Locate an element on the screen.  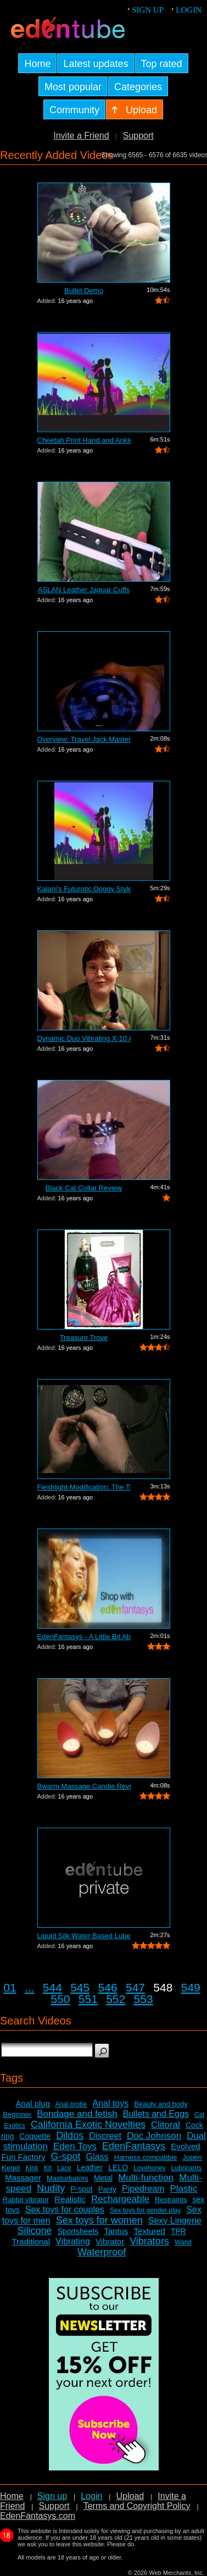
Massager is located at coordinates (23, 2177).